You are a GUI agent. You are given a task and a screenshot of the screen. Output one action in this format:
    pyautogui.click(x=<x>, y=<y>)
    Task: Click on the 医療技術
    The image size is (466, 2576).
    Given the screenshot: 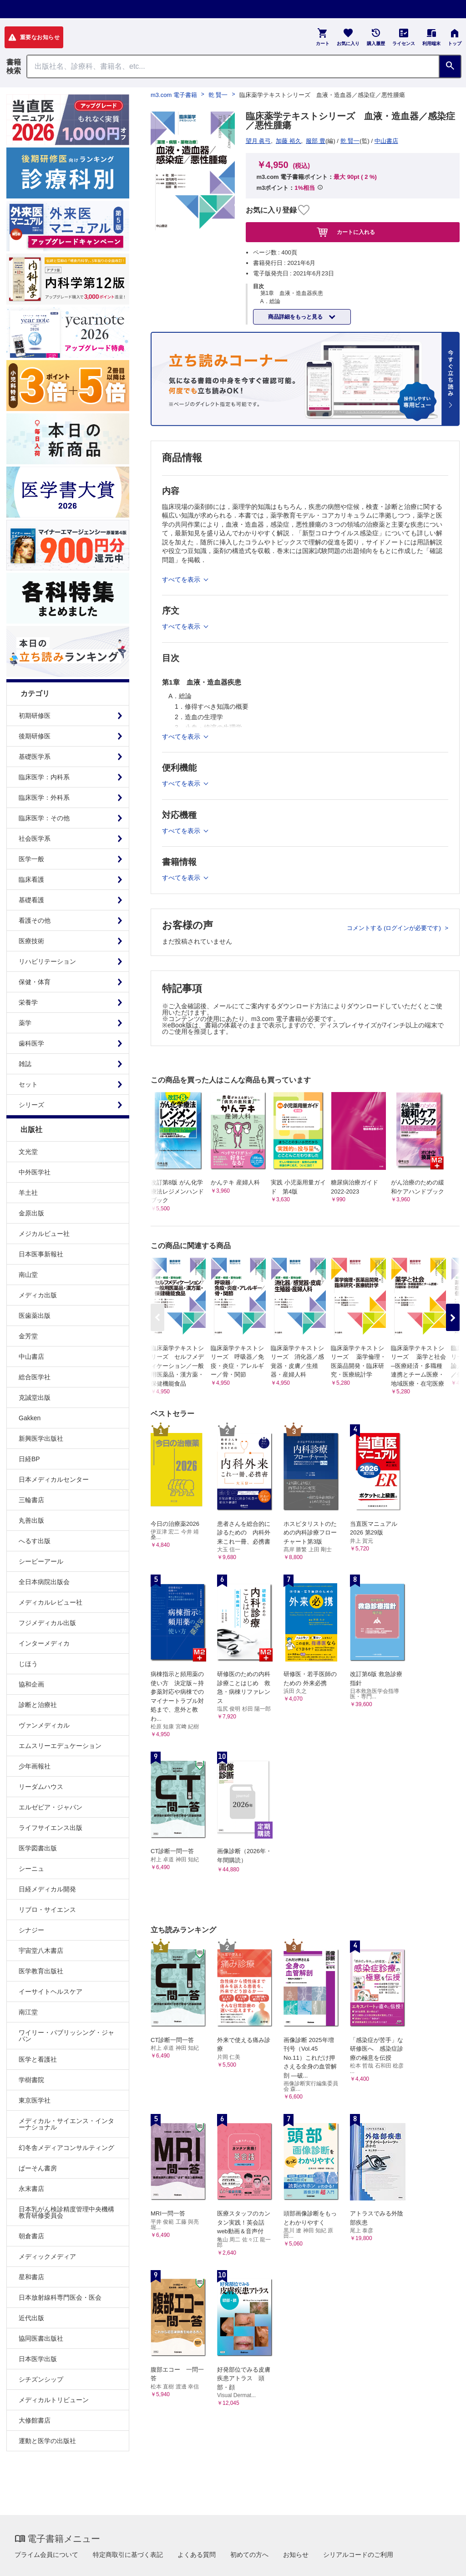 What is the action you would take?
    pyautogui.click(x=31, y=941)
    